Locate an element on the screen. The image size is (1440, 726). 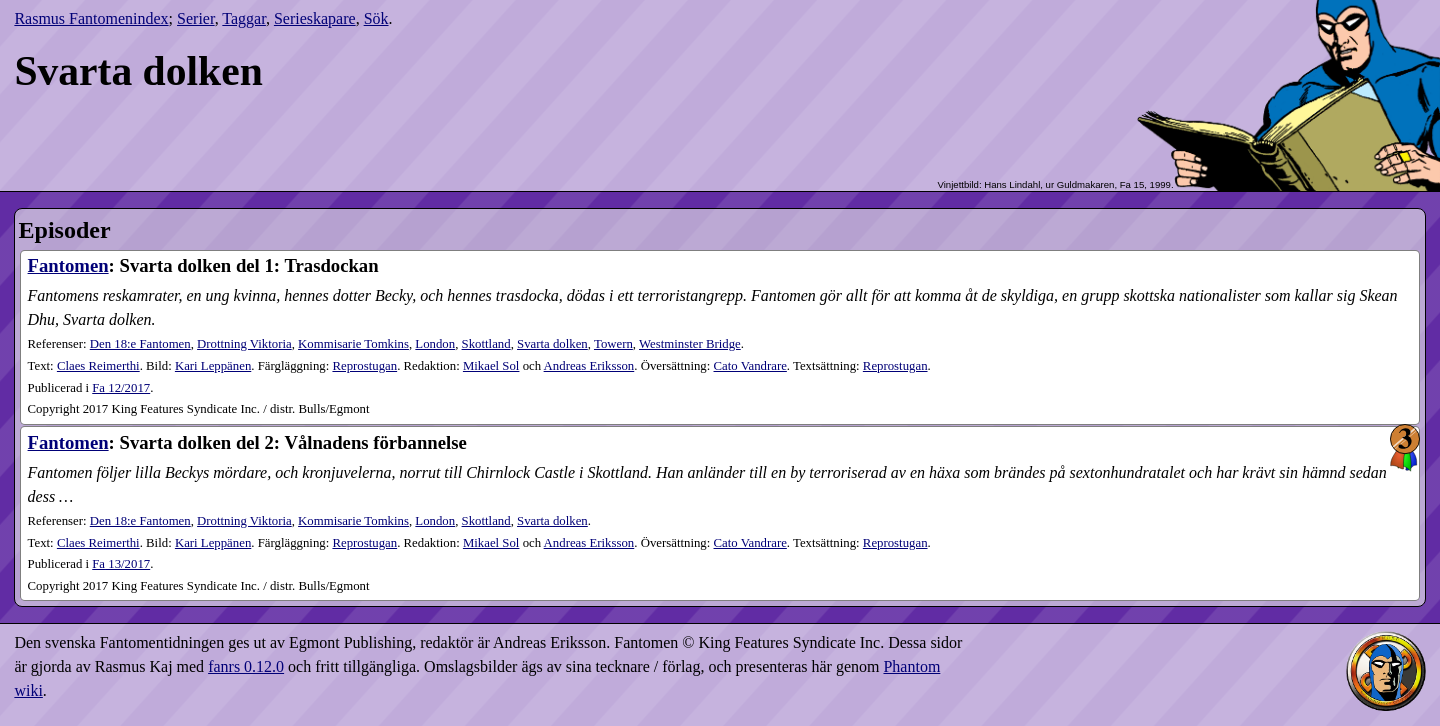
Towern is located at coordinates (613, 344).